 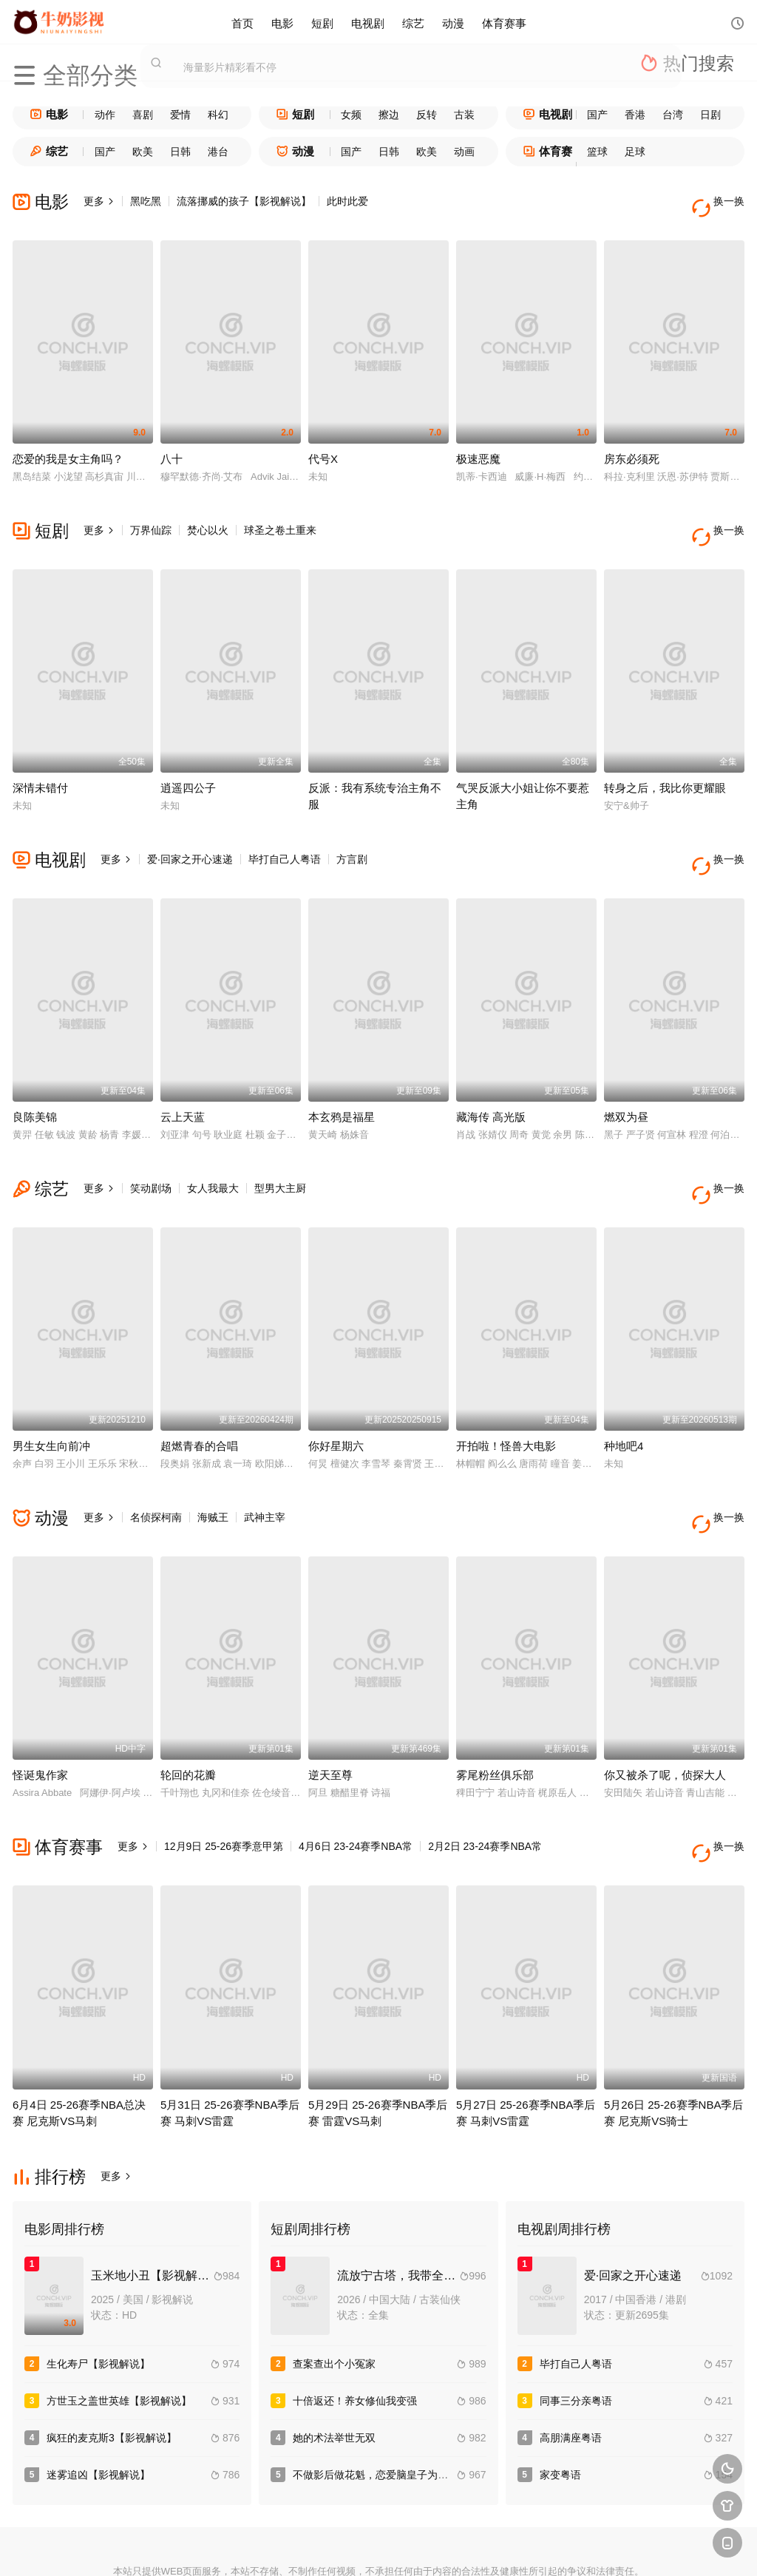 I want to click on 日剧, so click(x=710, y=115).